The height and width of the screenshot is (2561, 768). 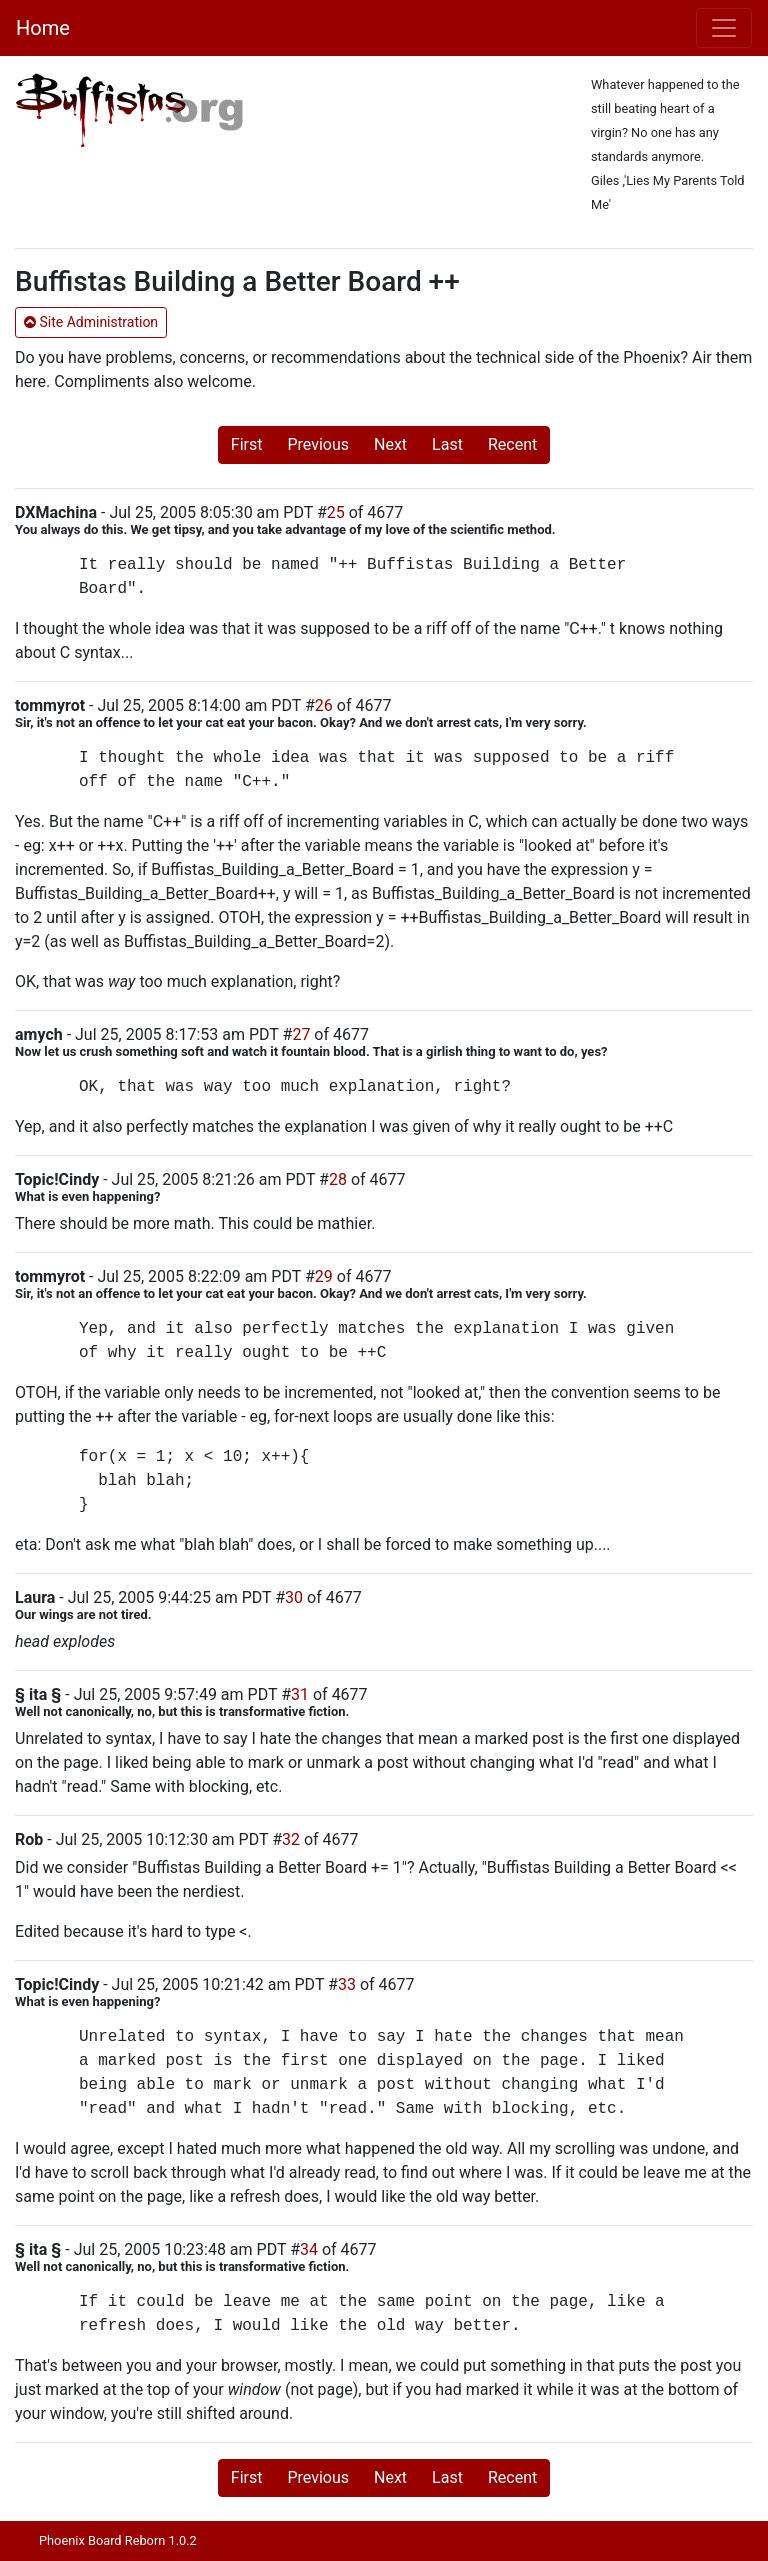 I want to click on 32, so click(x=291, y=1839).